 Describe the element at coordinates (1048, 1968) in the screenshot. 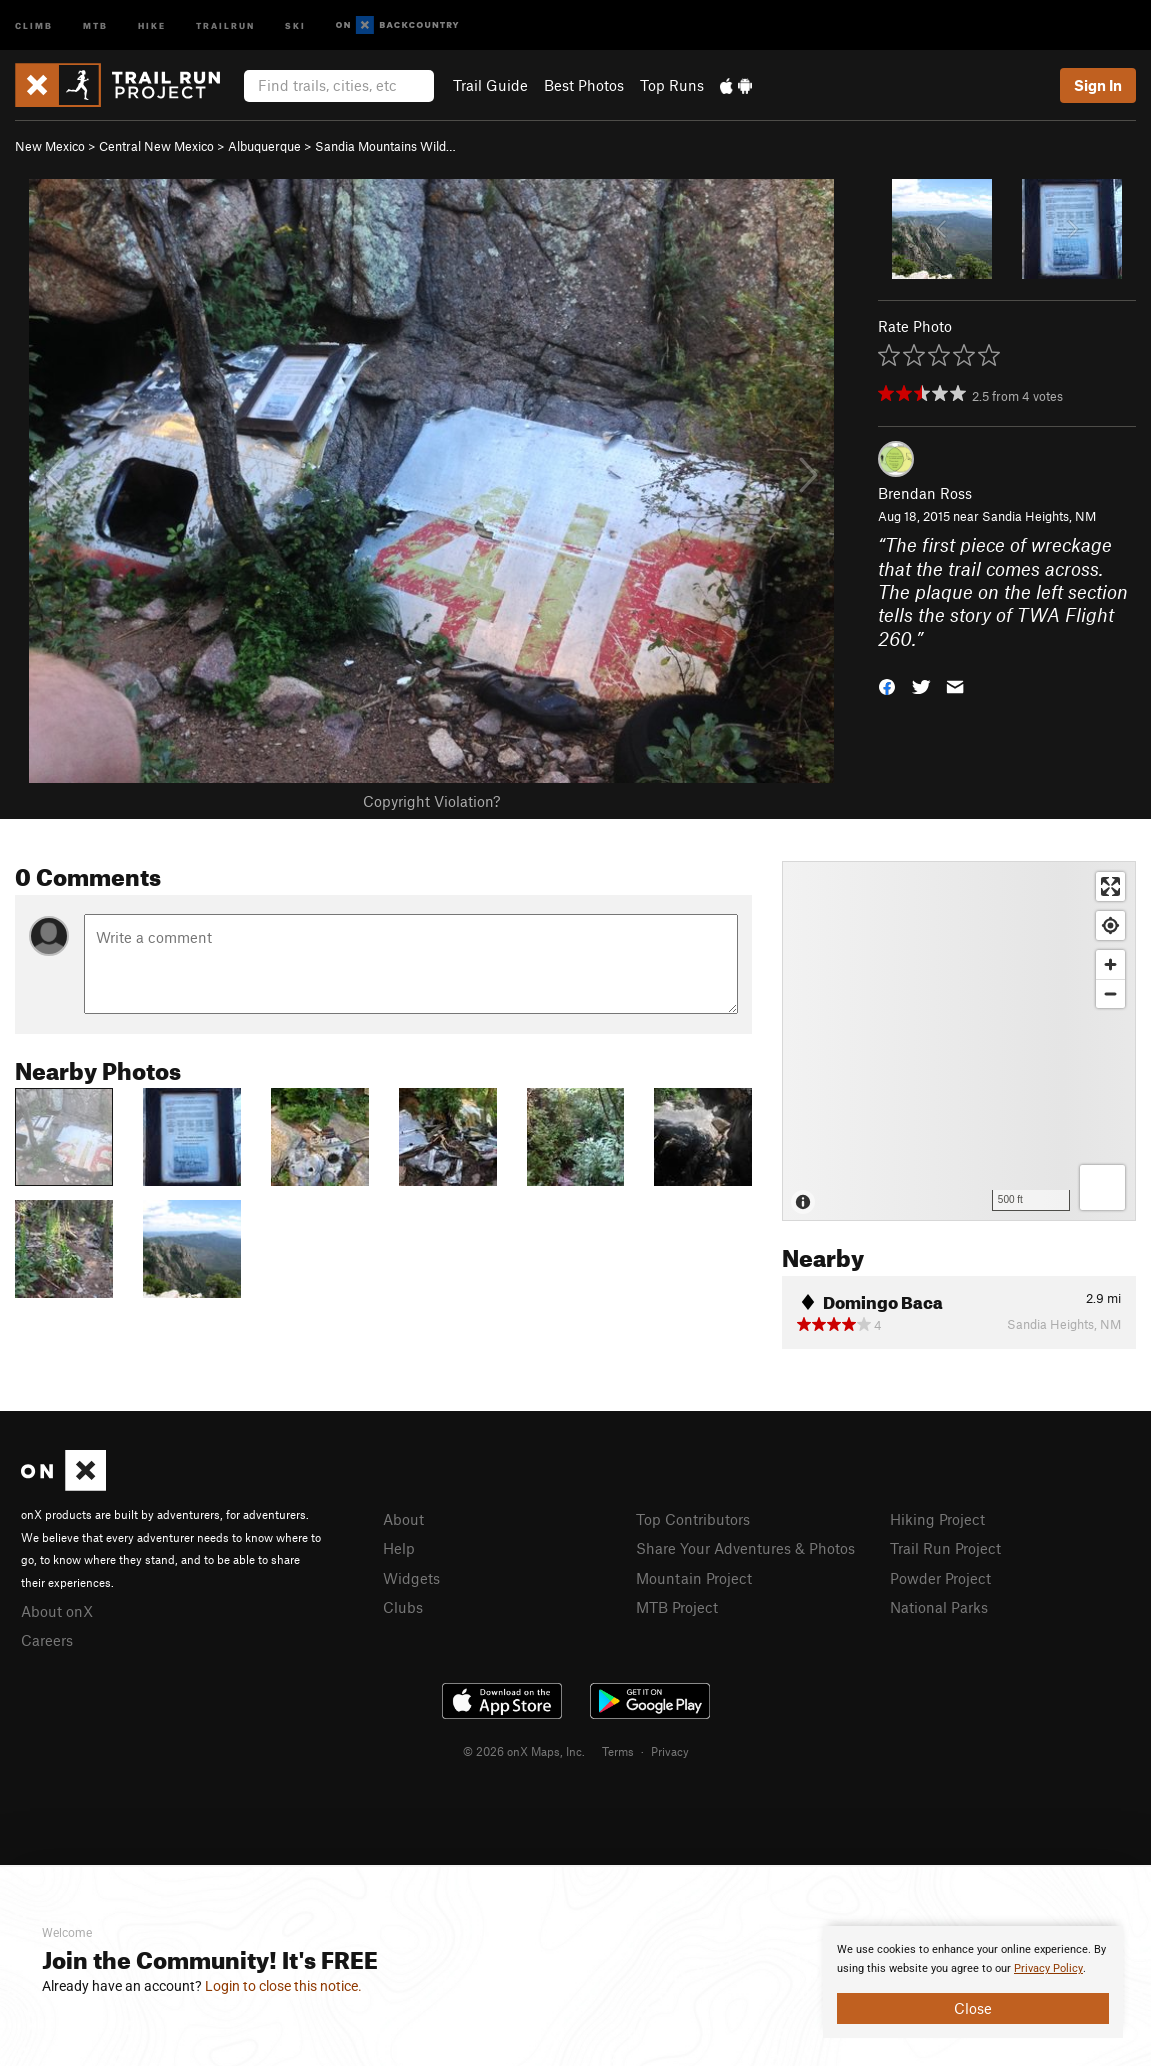

I see `Privacy Policy` at that location.